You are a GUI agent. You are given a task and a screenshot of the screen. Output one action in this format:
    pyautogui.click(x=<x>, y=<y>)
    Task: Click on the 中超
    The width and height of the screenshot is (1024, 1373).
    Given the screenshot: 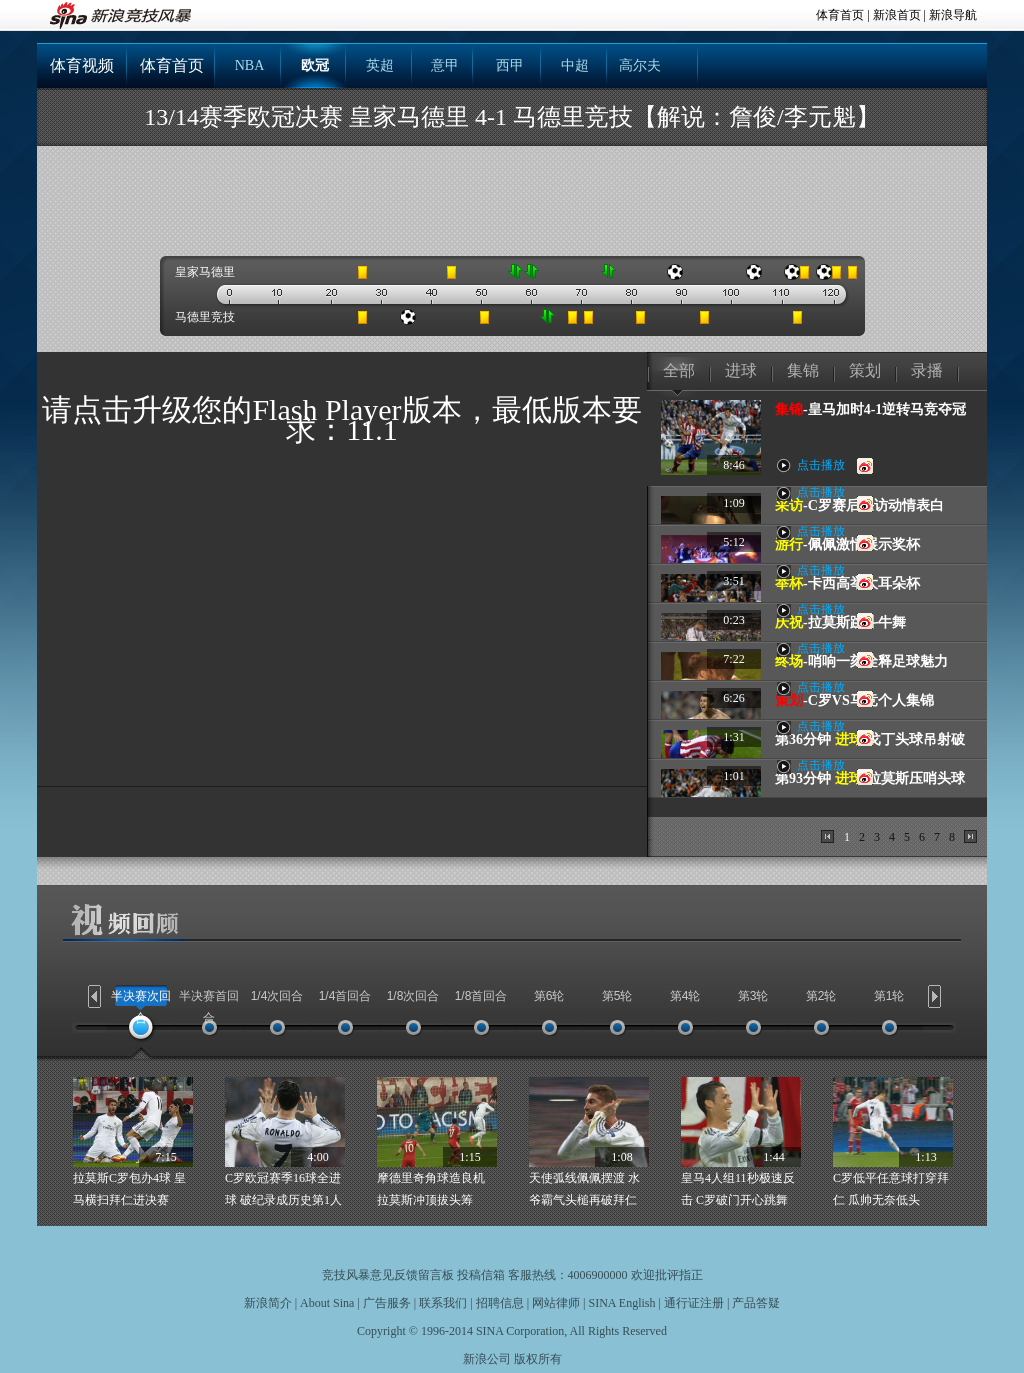 What is the action you would take?
    pyautogui.click(x=575, y=65)
    